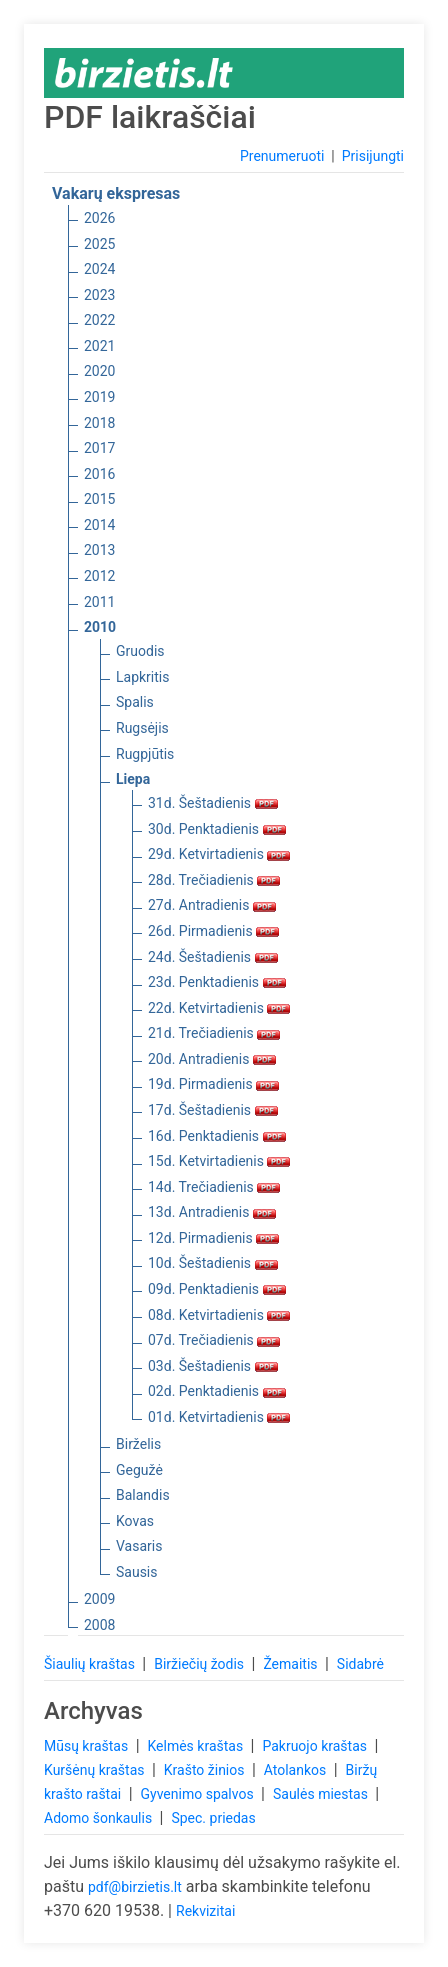 The height and width of the screenshot is (1967, 448). Describe the element at coordinates (373, 156) in the screenshot. I see `Prisijungti` at that location.